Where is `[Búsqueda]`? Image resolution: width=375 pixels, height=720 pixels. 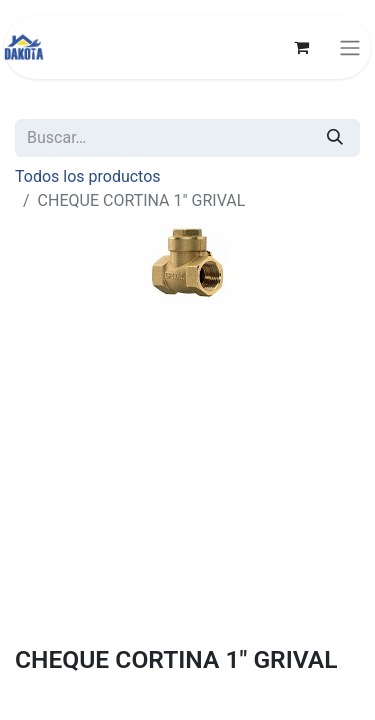 [Búsqueda] is located at coordinates (335, 138).